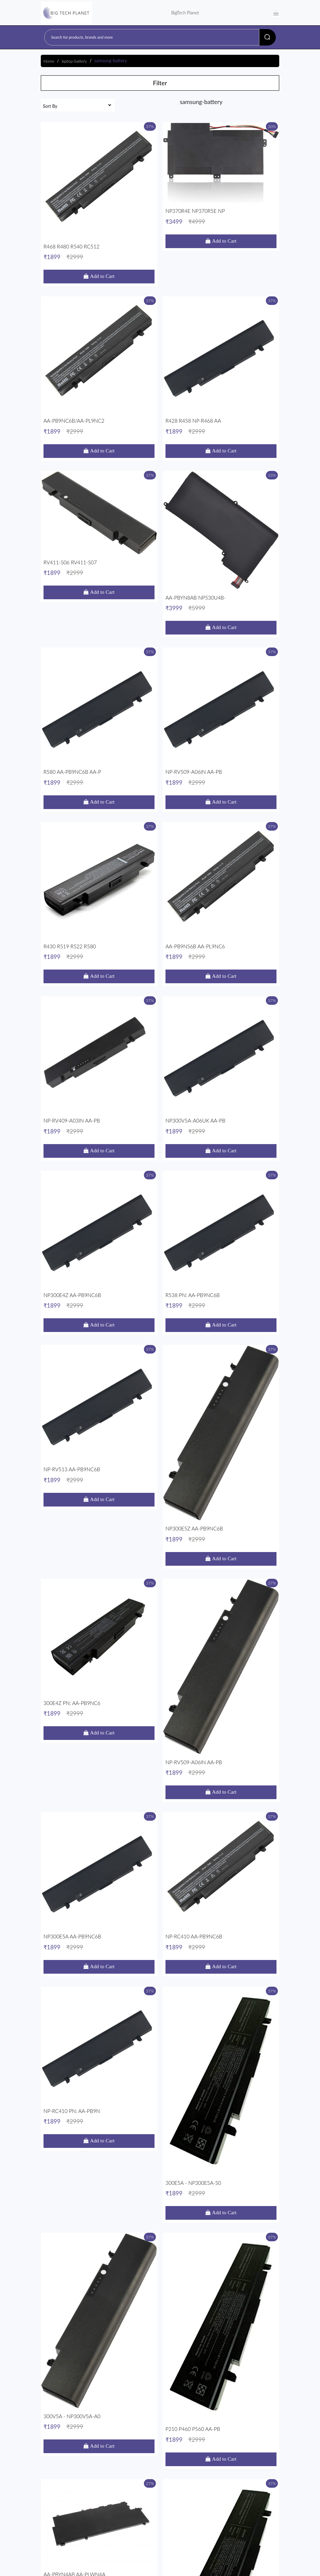 The width and height of the screenshot is (320, 2576). I want to click on Progmattic AI, so click(238, 2569).